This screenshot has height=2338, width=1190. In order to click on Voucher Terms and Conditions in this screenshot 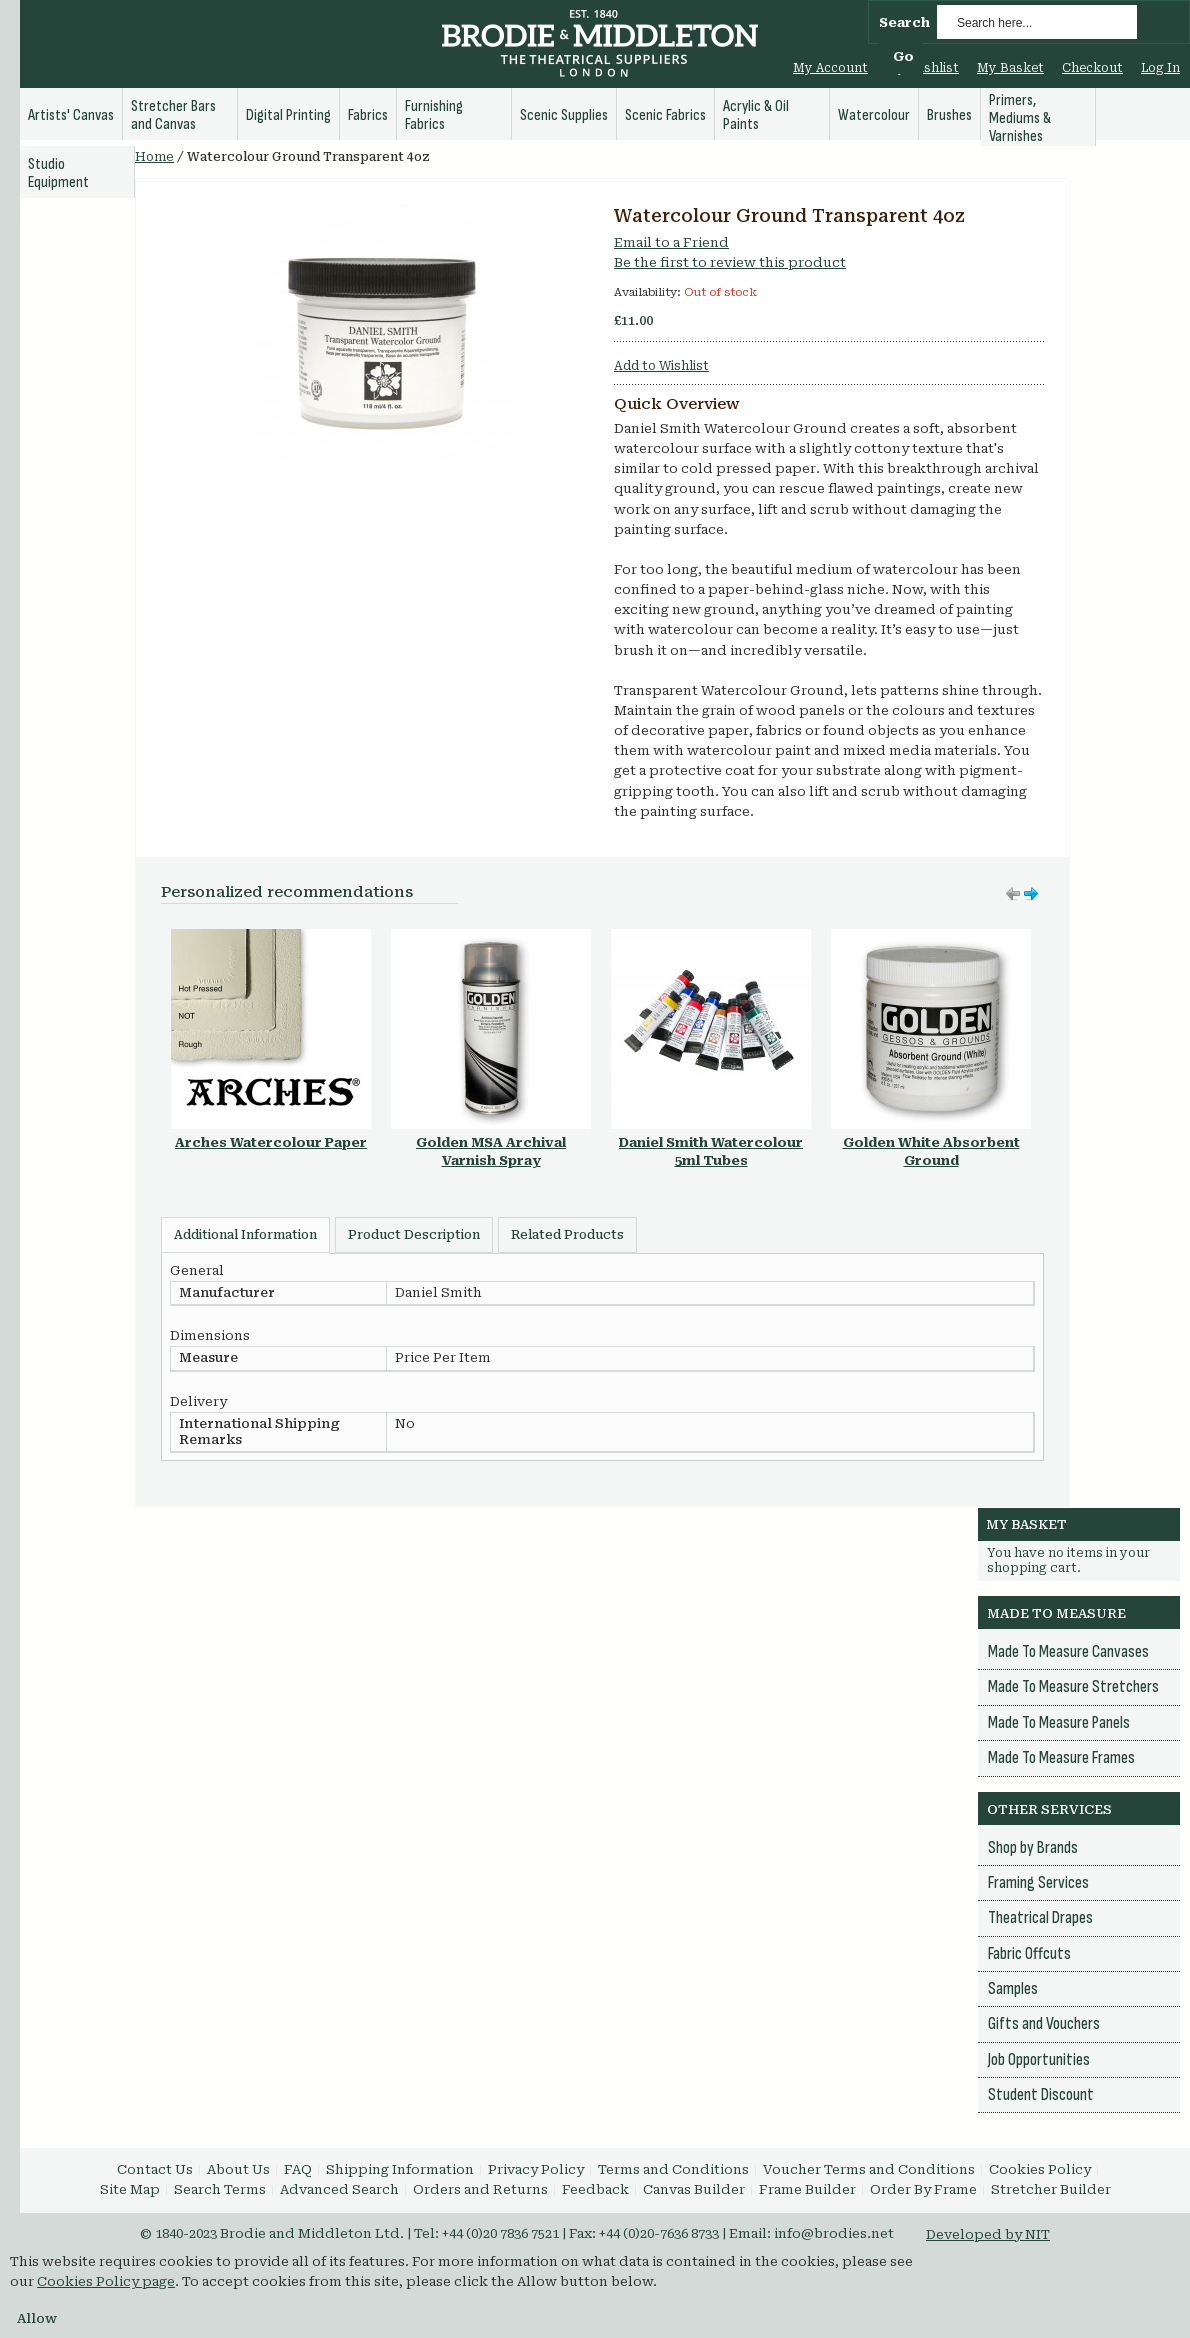, I will do `click(869, 2169)`.